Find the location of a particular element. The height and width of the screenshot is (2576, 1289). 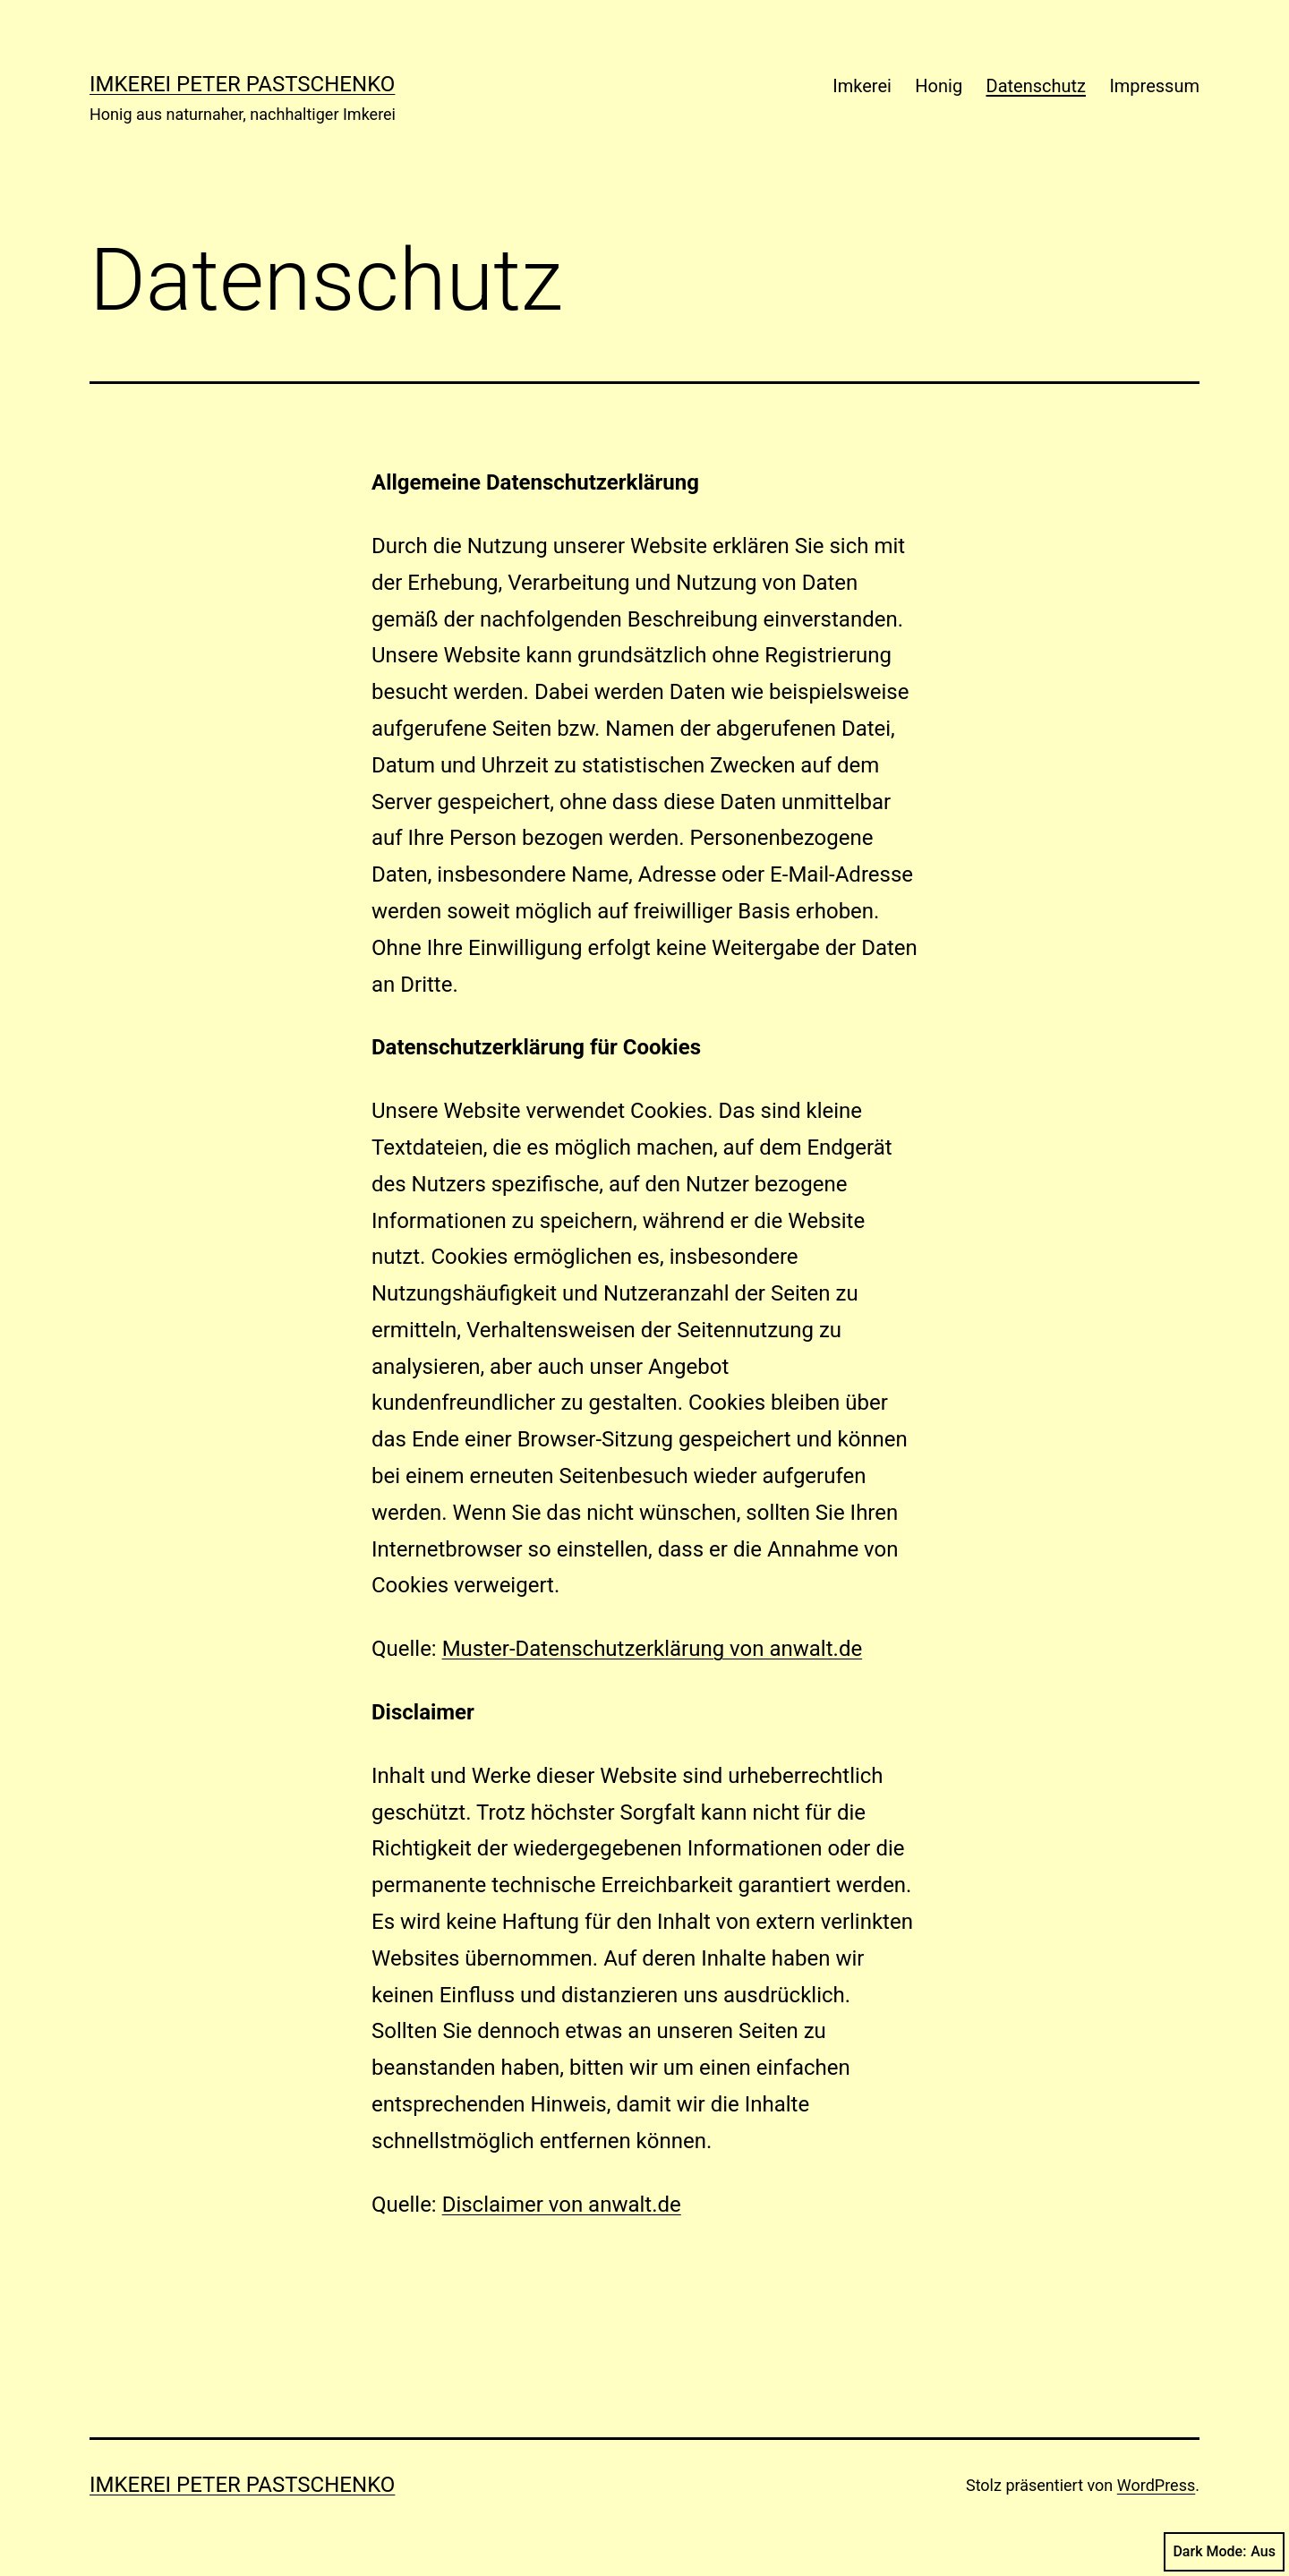

Datenschutz is located at coordinates (1036, 86).